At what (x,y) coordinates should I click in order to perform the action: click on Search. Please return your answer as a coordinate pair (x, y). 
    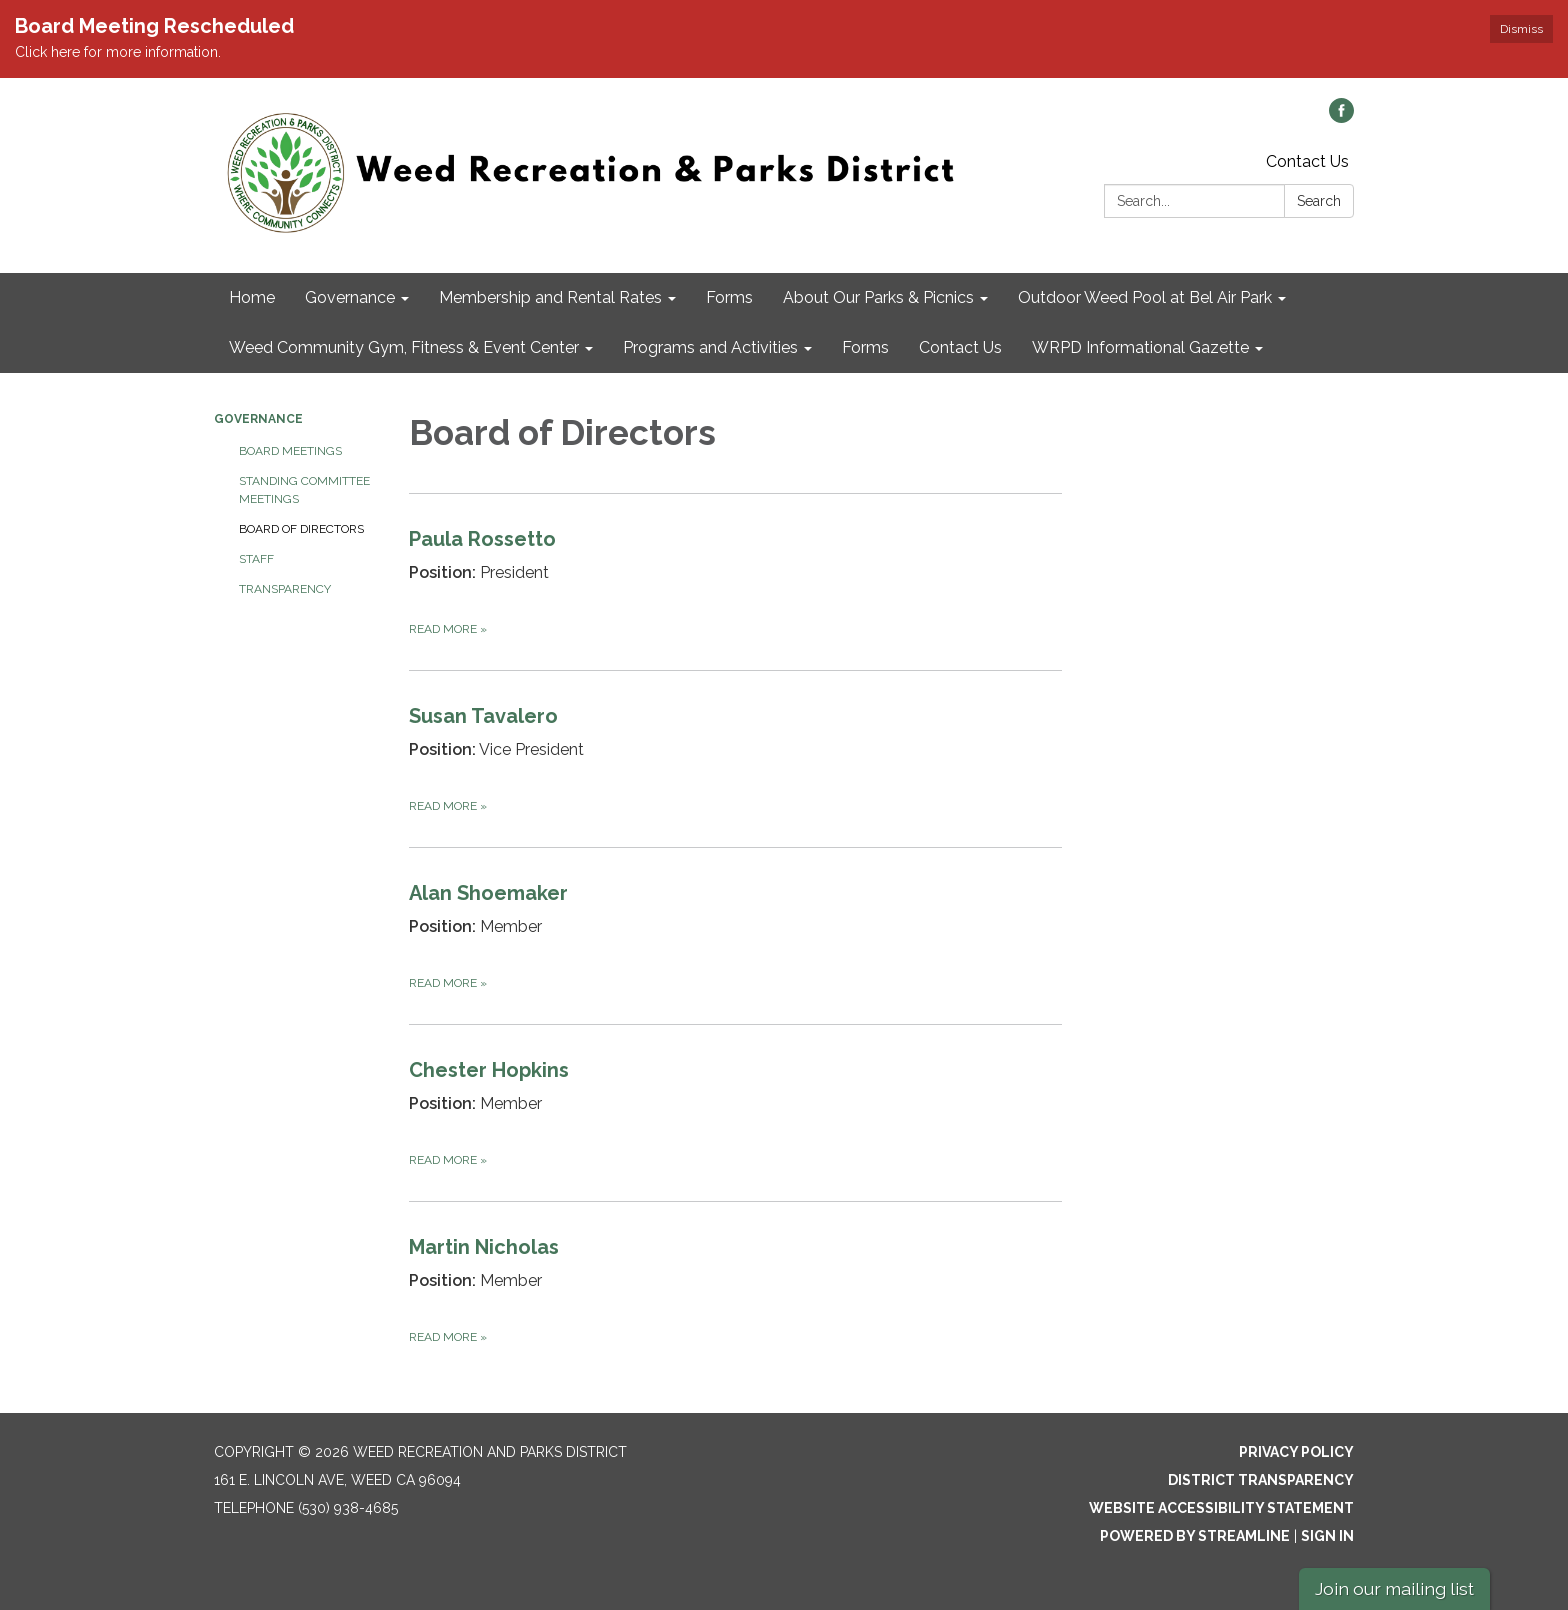
    Looking at the image, I should click on (1319, 201).